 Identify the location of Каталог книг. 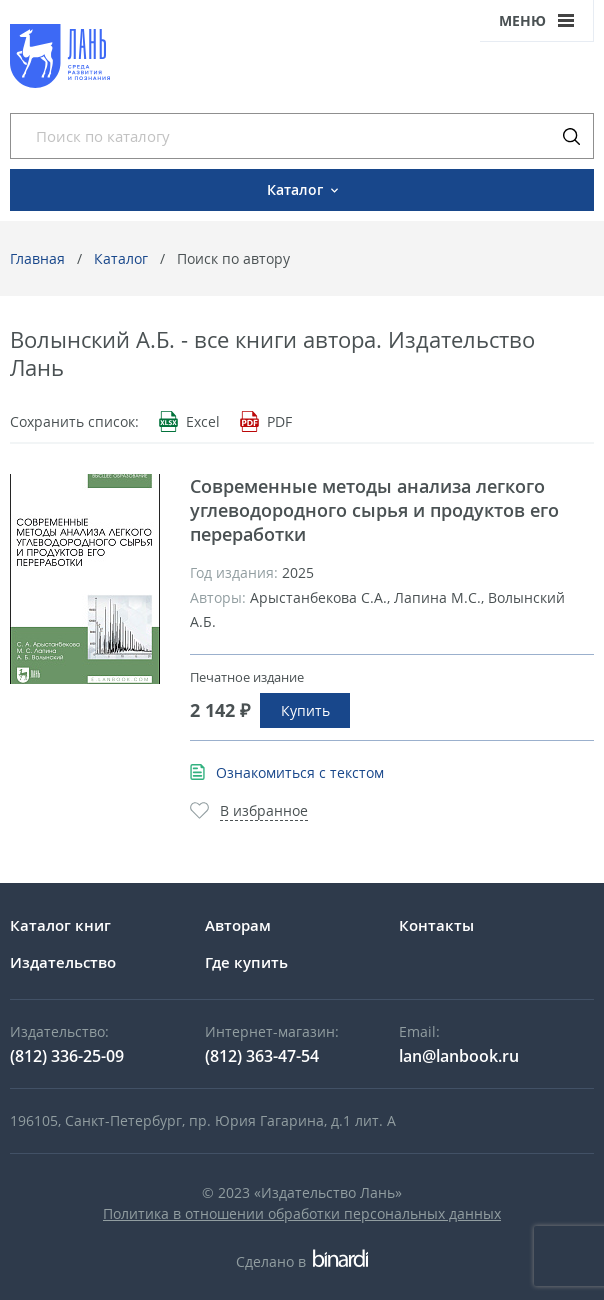
(60, 925).